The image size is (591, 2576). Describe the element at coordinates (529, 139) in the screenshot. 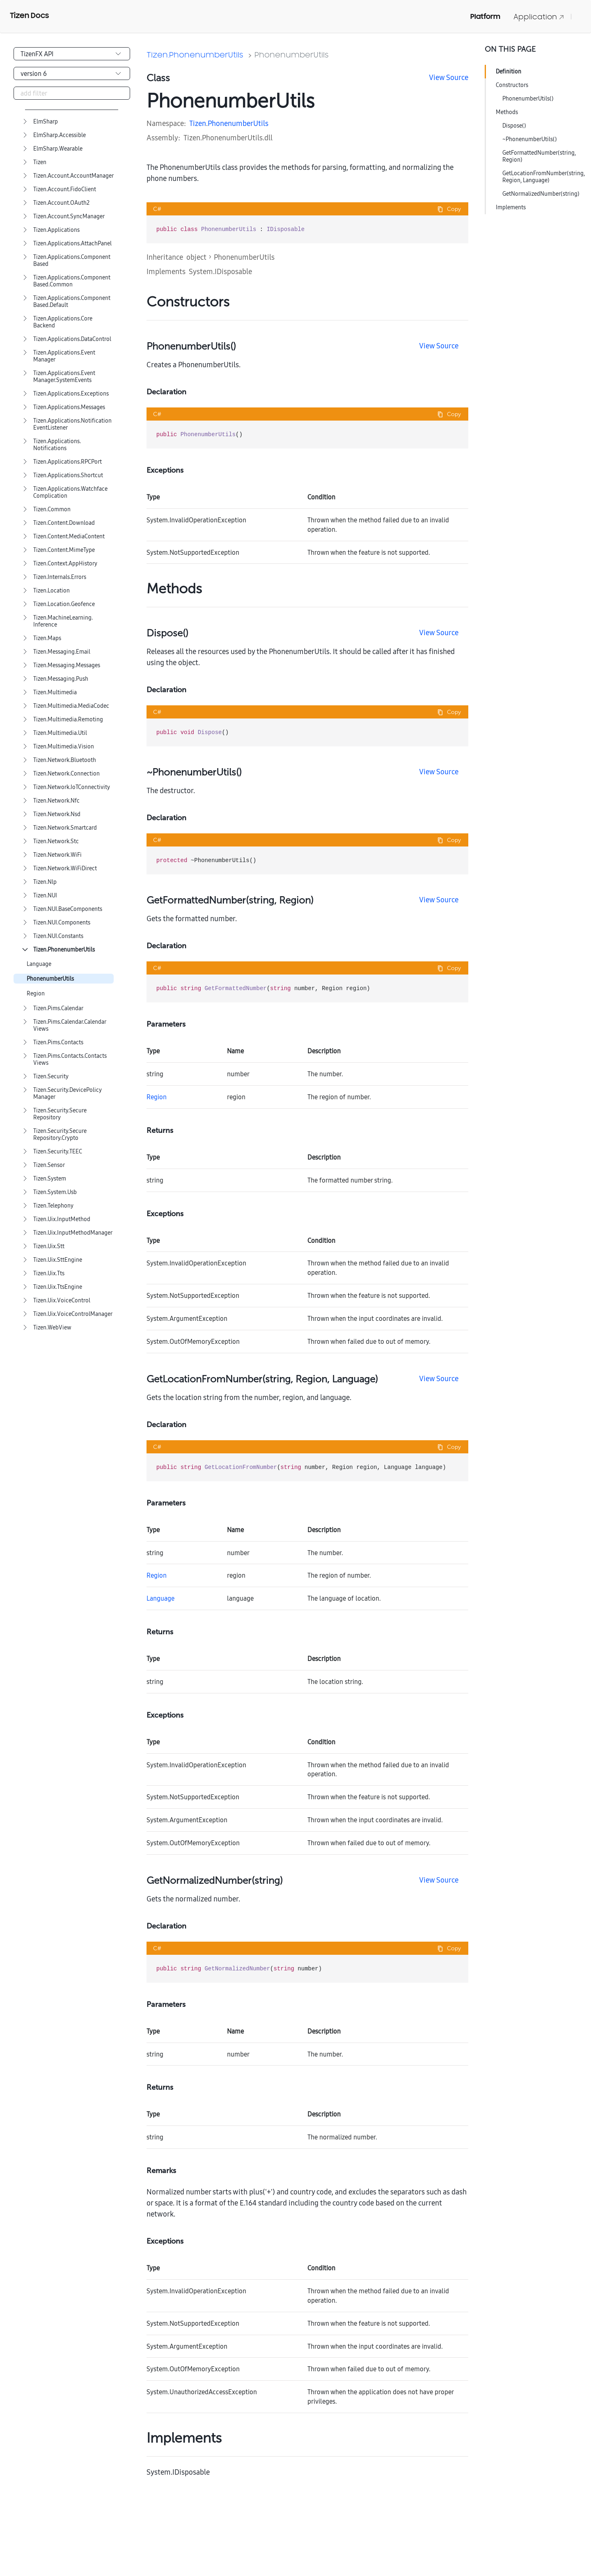

I see `~PhonenumberUtils()` at that location.